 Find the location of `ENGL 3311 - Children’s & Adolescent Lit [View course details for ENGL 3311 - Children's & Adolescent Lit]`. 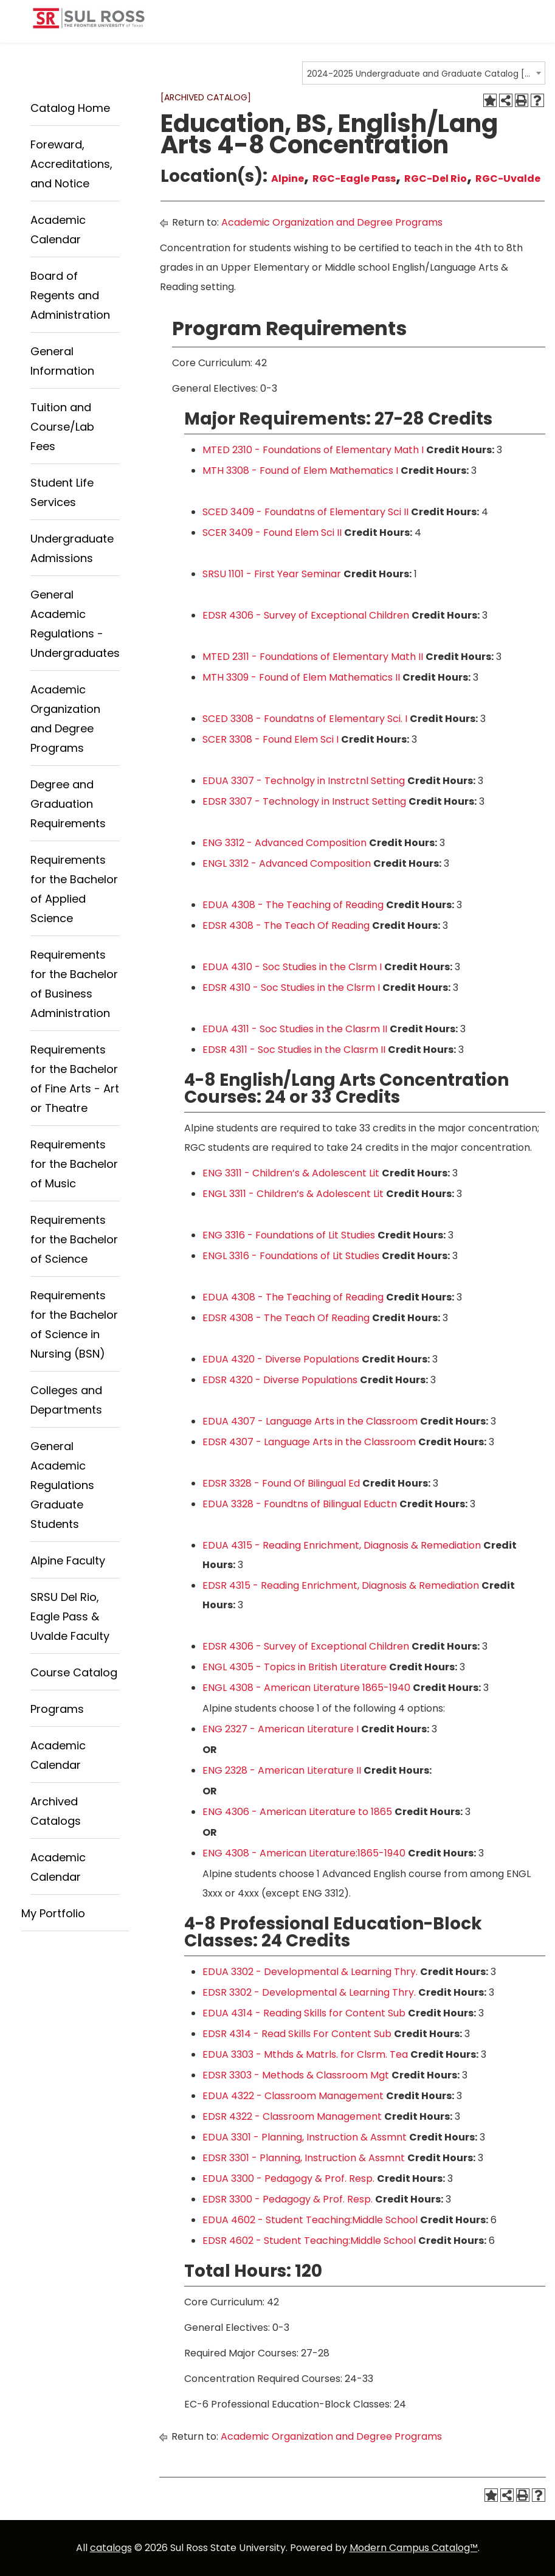

ENGL 3311 - Children’s & Adolescent Lit [View course details for ENGL 3311 - Children's & Adolescent Lit] is located at coordinates (293, 1194).